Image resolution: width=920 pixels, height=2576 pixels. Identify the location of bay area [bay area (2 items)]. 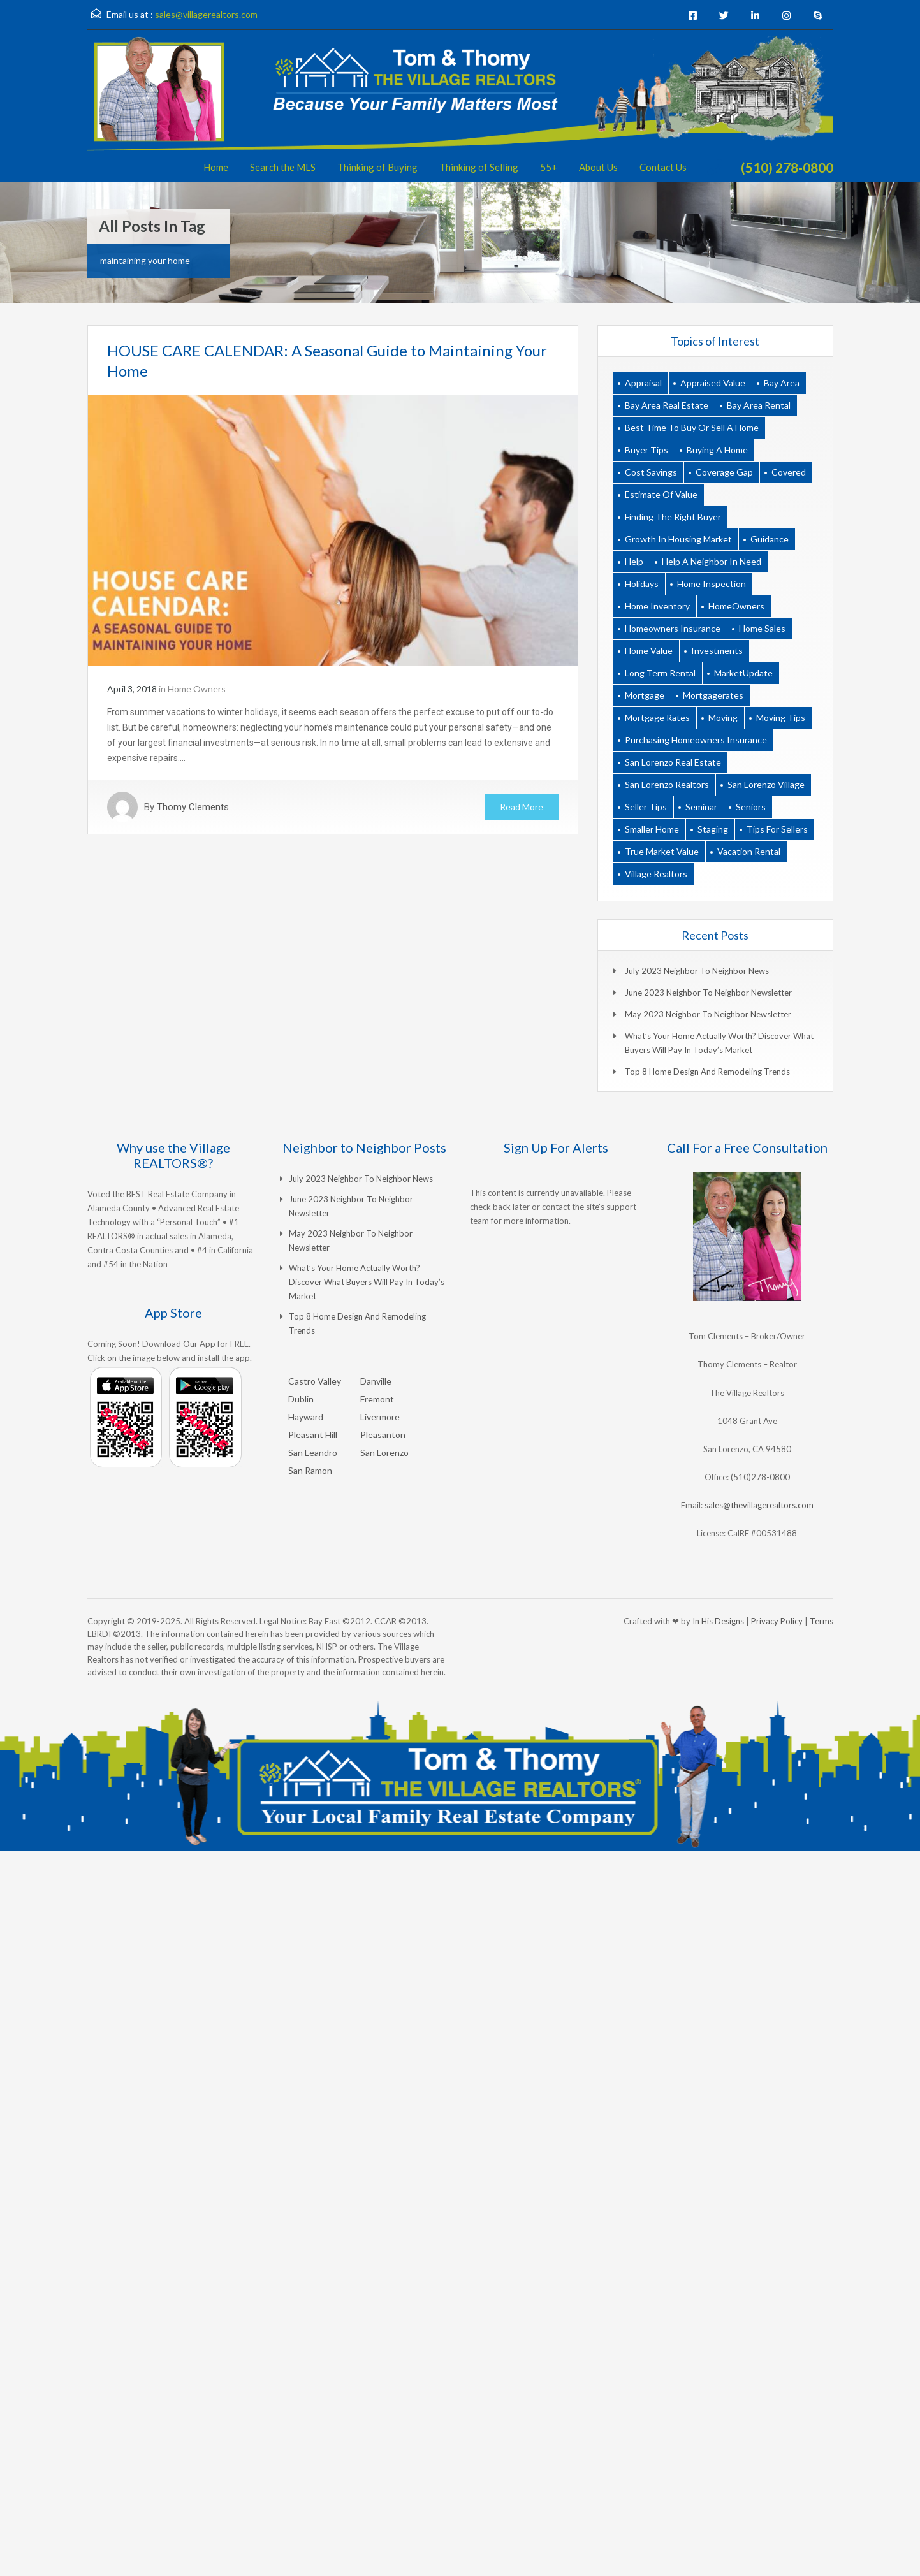
(782, 382).